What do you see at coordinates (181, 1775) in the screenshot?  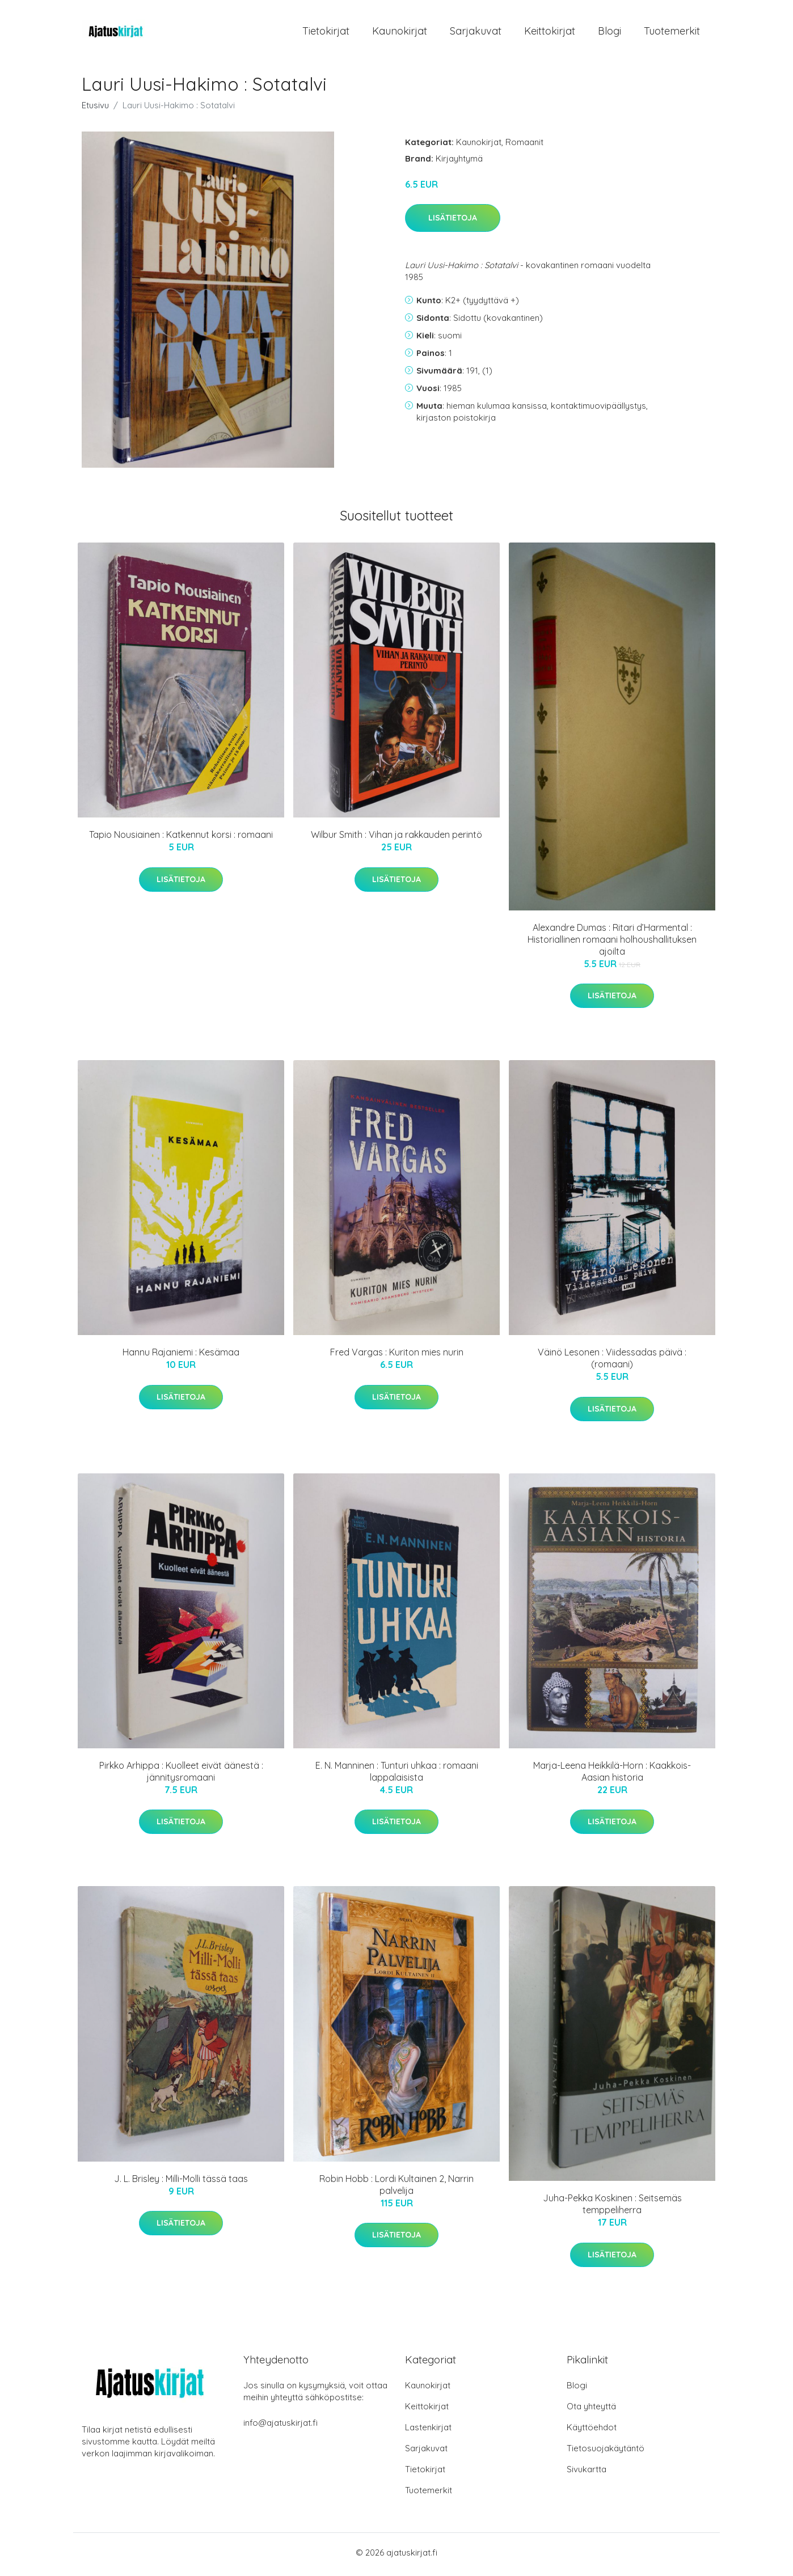 I see `Pirkko Arhippa : Kuolleet eivät äänestä : jännitysromaani` at bounding box center [181, 1775].